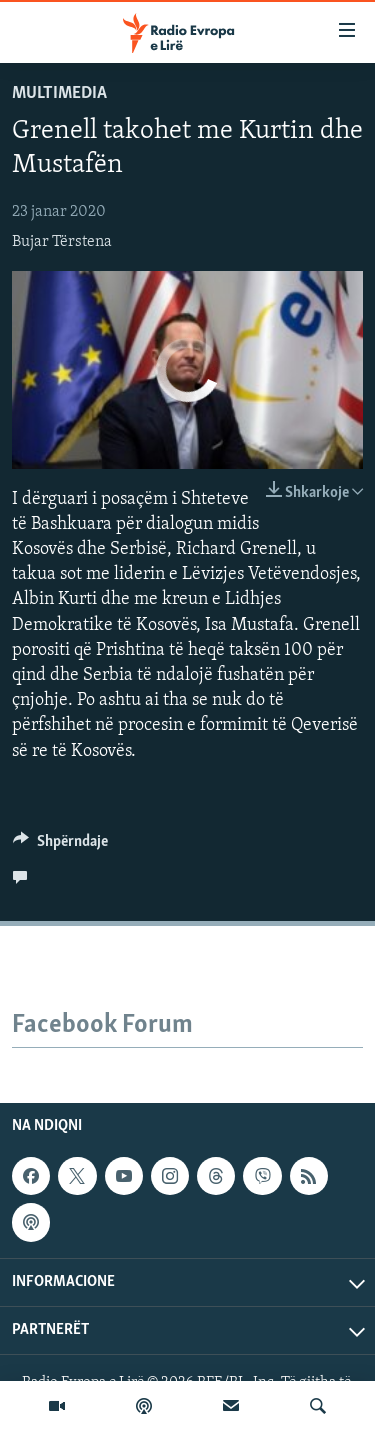  I want to click on Bujar Tërstena, so click(62, 242).